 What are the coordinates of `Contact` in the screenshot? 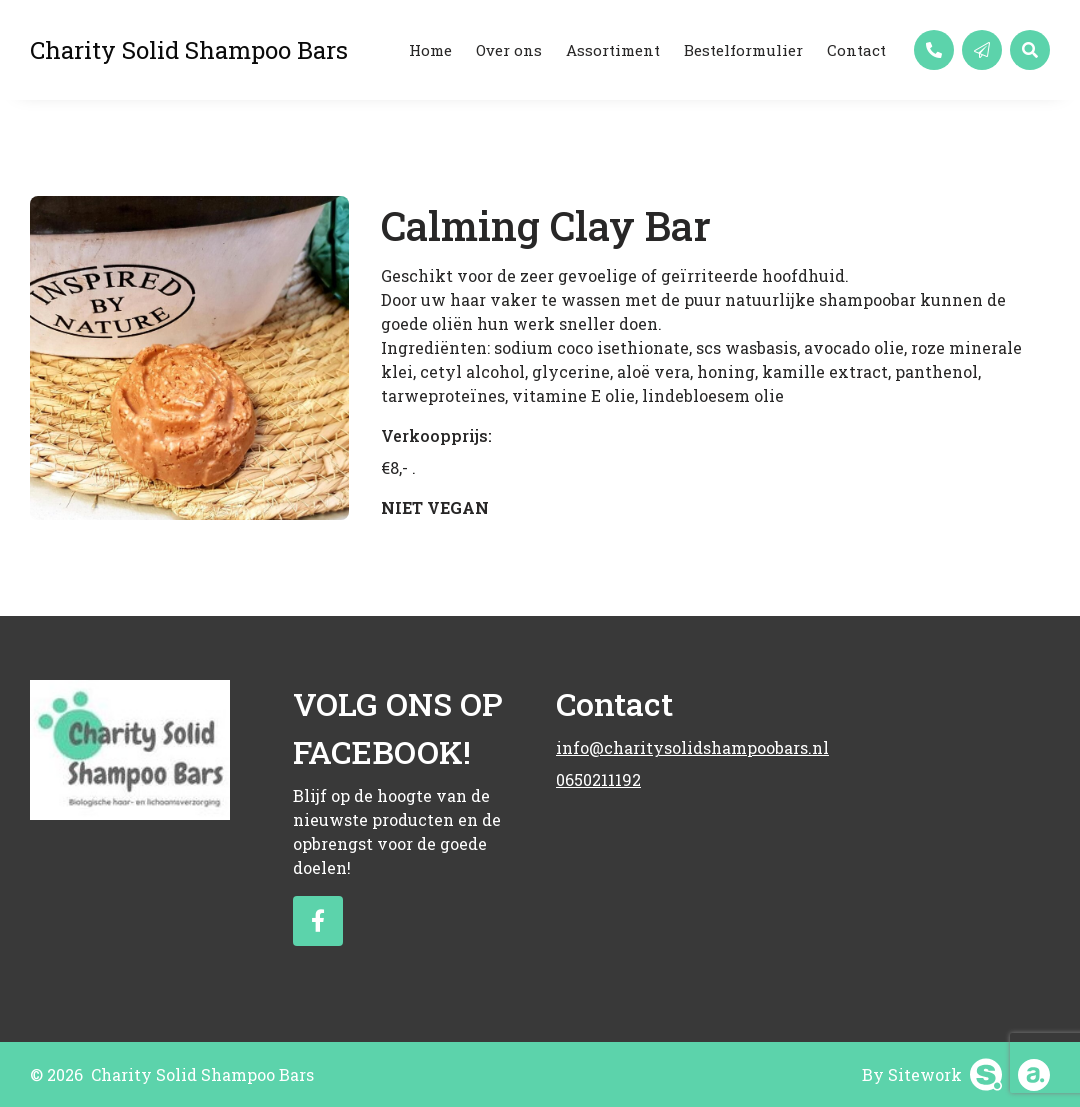 It's located at (856, 50).